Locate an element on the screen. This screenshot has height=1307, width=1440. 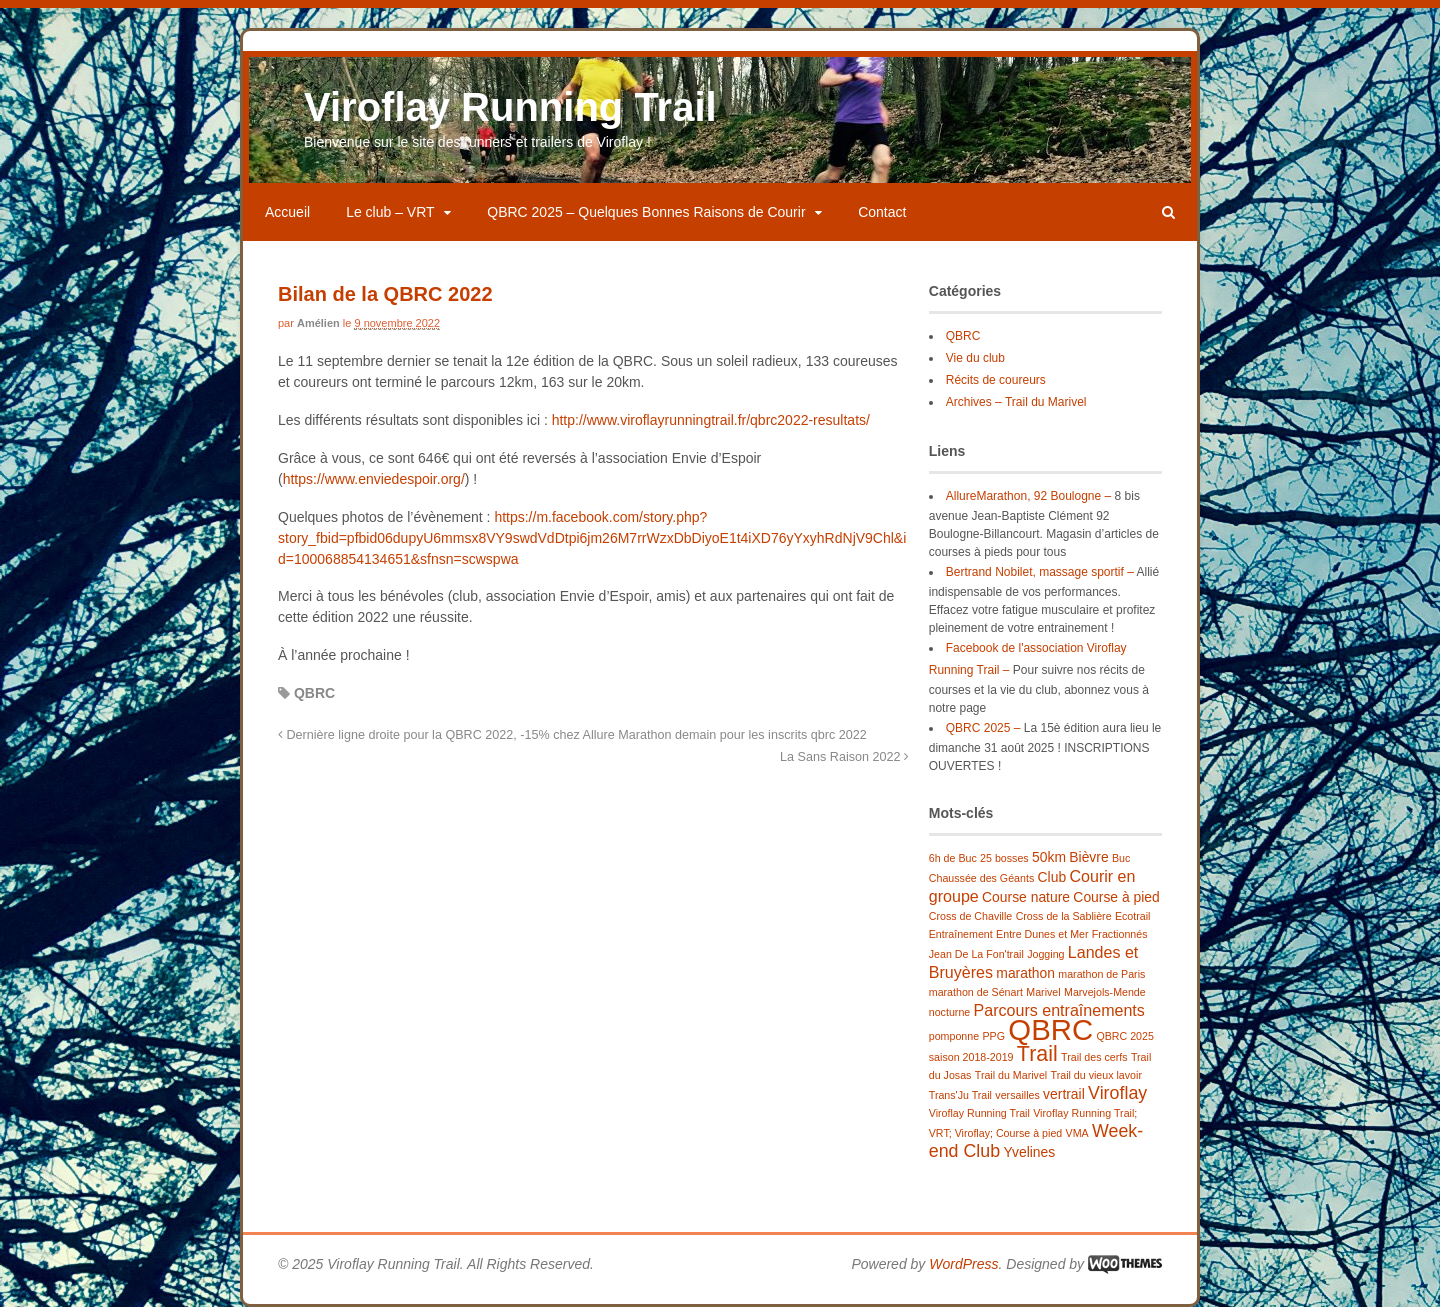
QBRC is located at coordinates (314, 693).